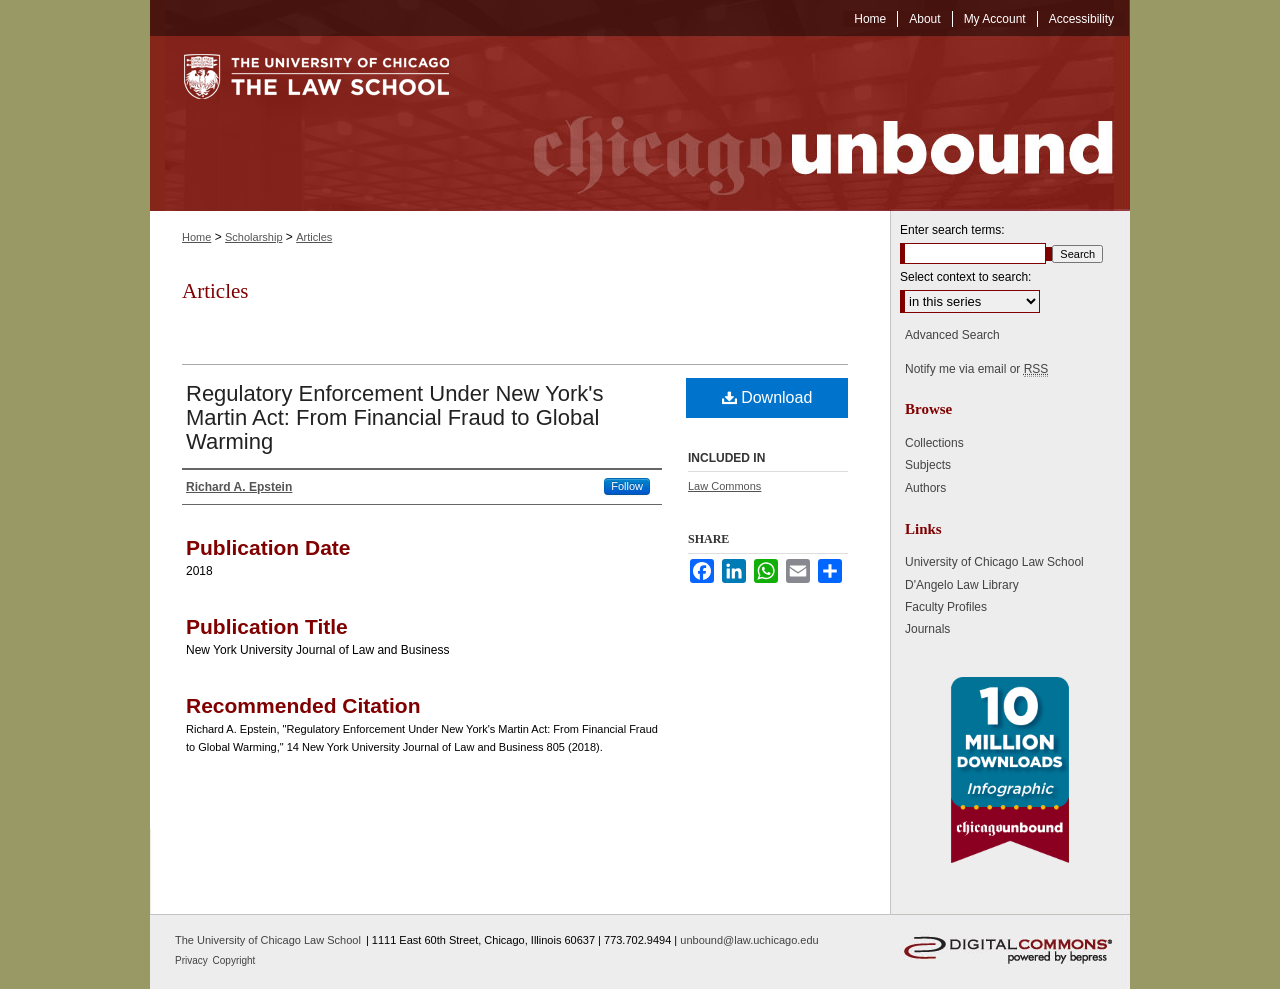 This screenshot has width=1280, height=989. What do you see at coordinates (952, 230) in the screenshot?
I see `Enter search terms:` at bounding box center [952, 230].